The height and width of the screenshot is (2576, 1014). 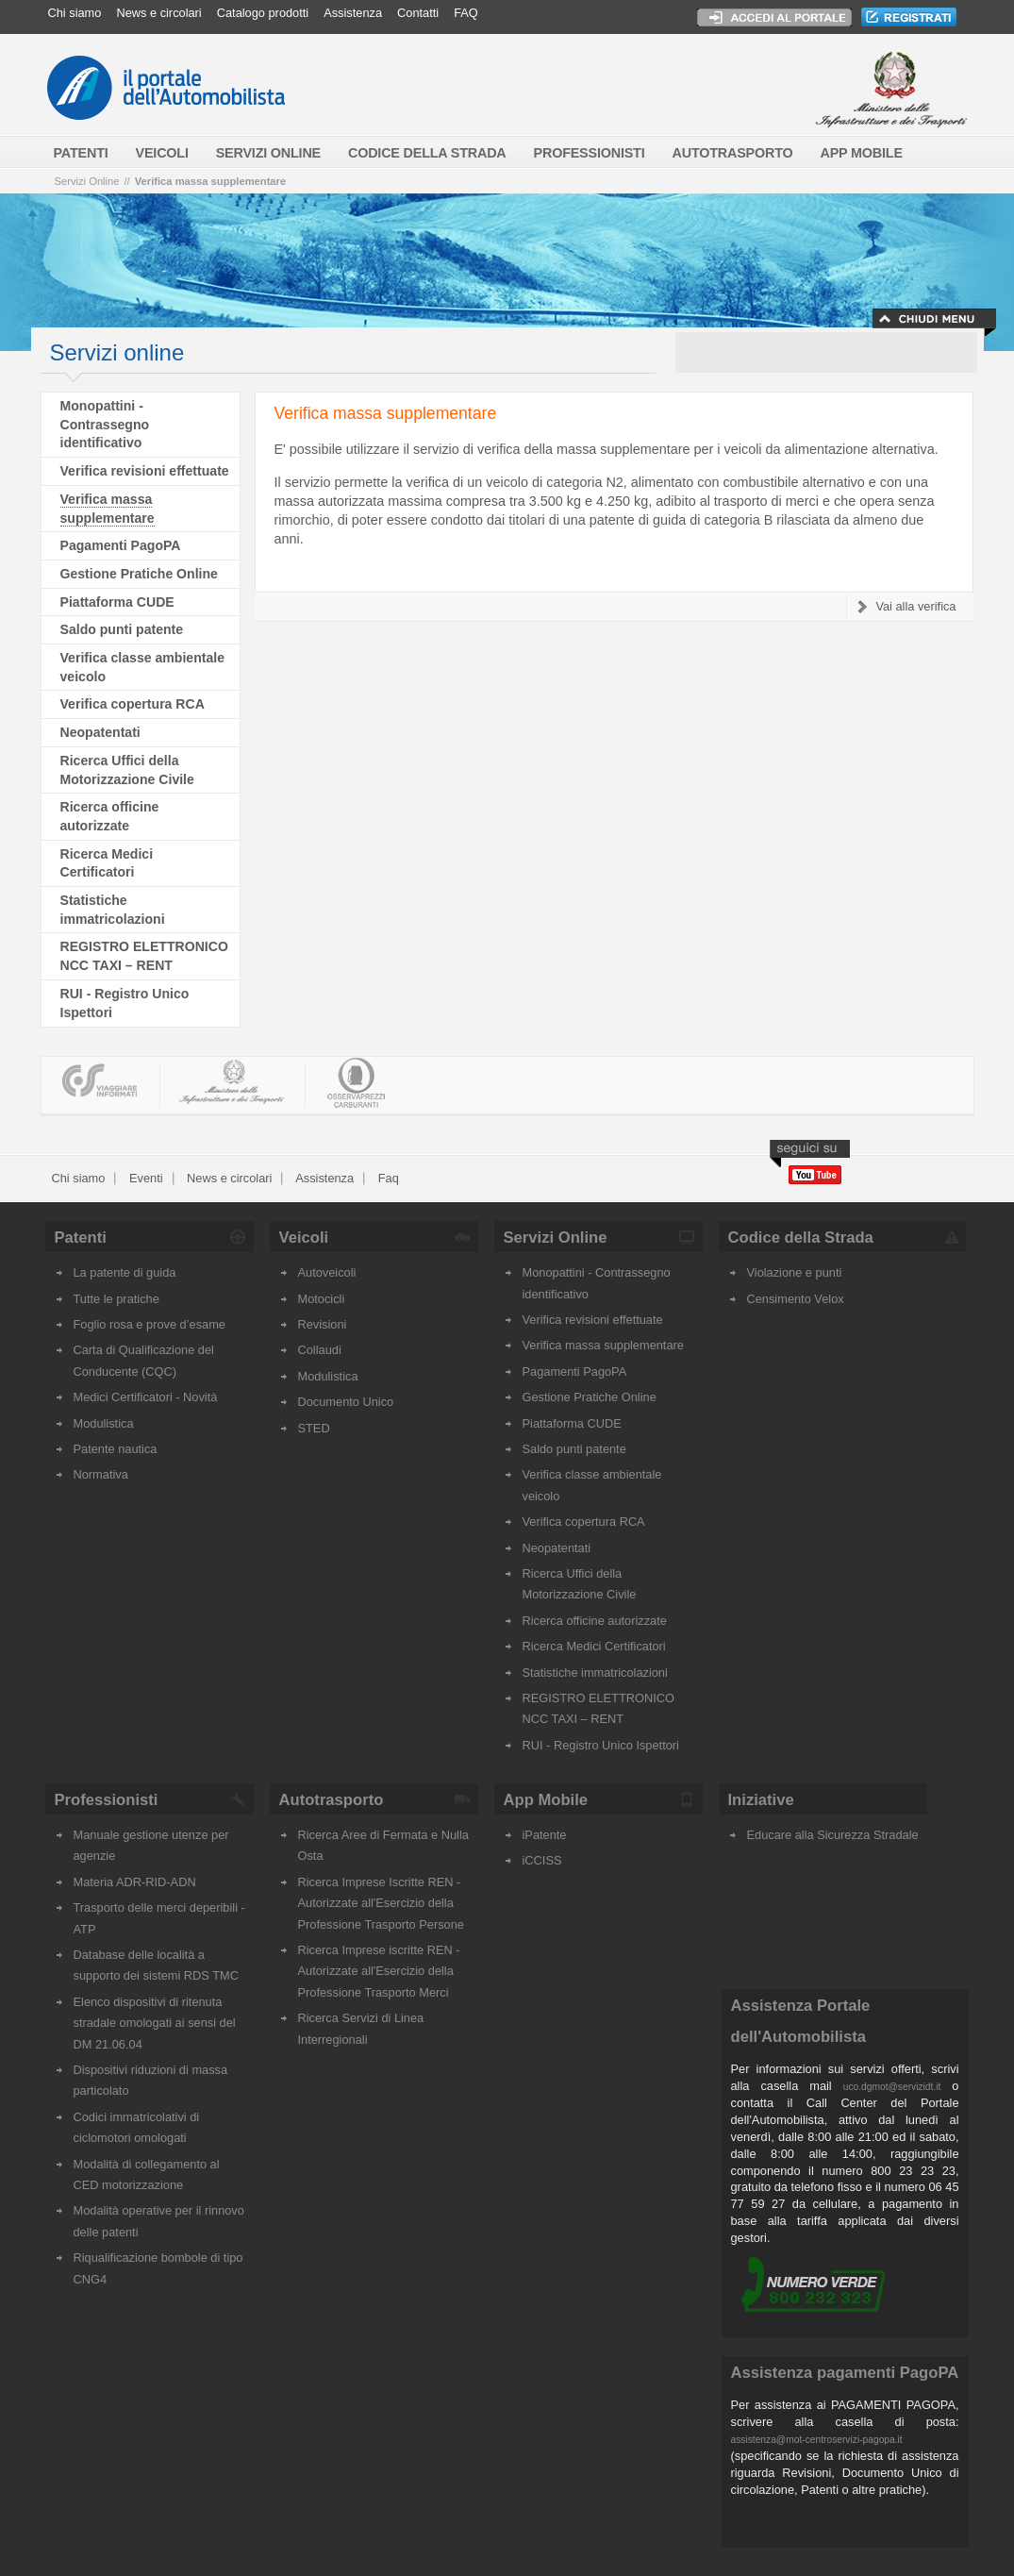 What do you see at coordinates (125, 1272) in the screenshot?
I see `La patente di guida` at bounding box center [125, 1272].